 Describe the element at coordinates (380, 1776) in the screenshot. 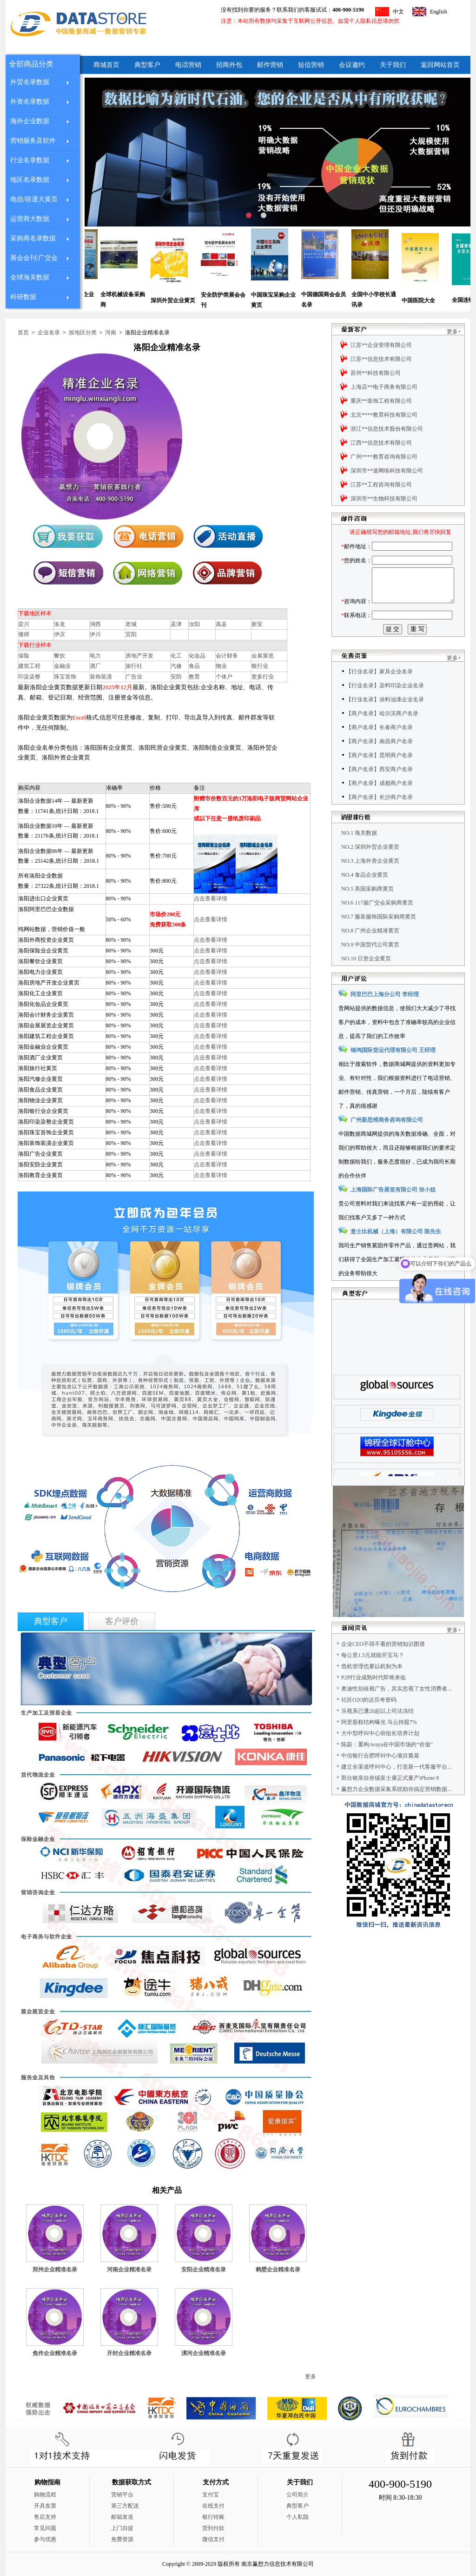

I see `中信银行合肥呼叫中心项目奠基` at that location.